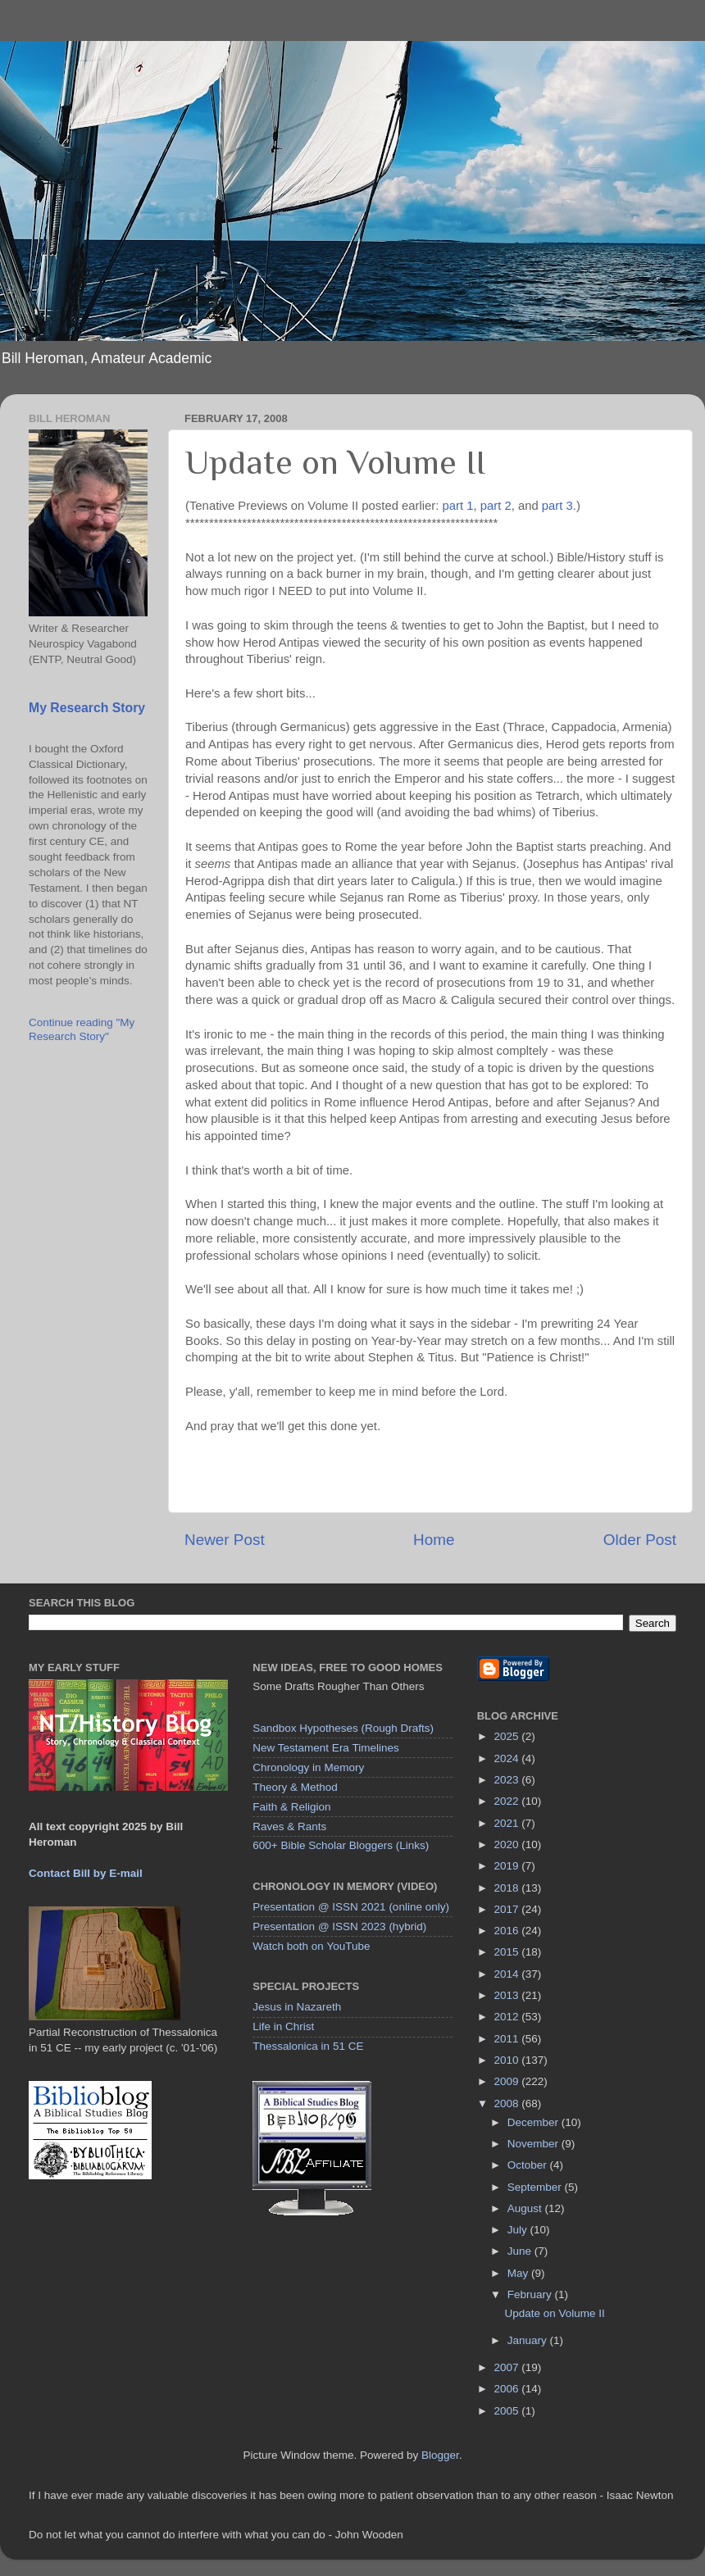 Image resolution: width=705 pixels, height=2576 pixels. Describe the element at coordinates (340, 1845) in the screenshot. I see `600+ Bible Scholar Bloggers (Links)` at that location.